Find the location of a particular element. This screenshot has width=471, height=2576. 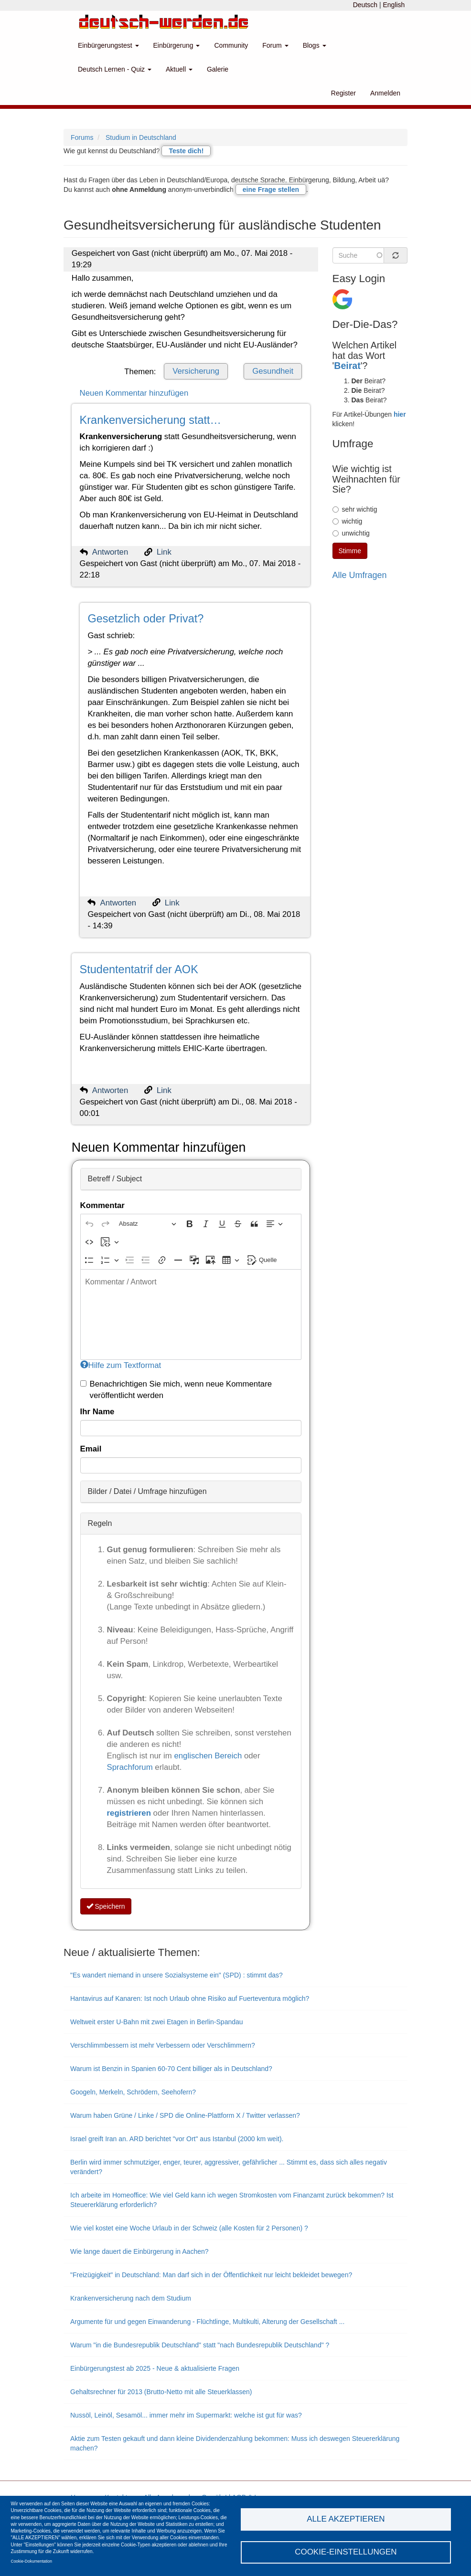

Neuen Kommentar hinzufügen is located at coordinates (134, 393).